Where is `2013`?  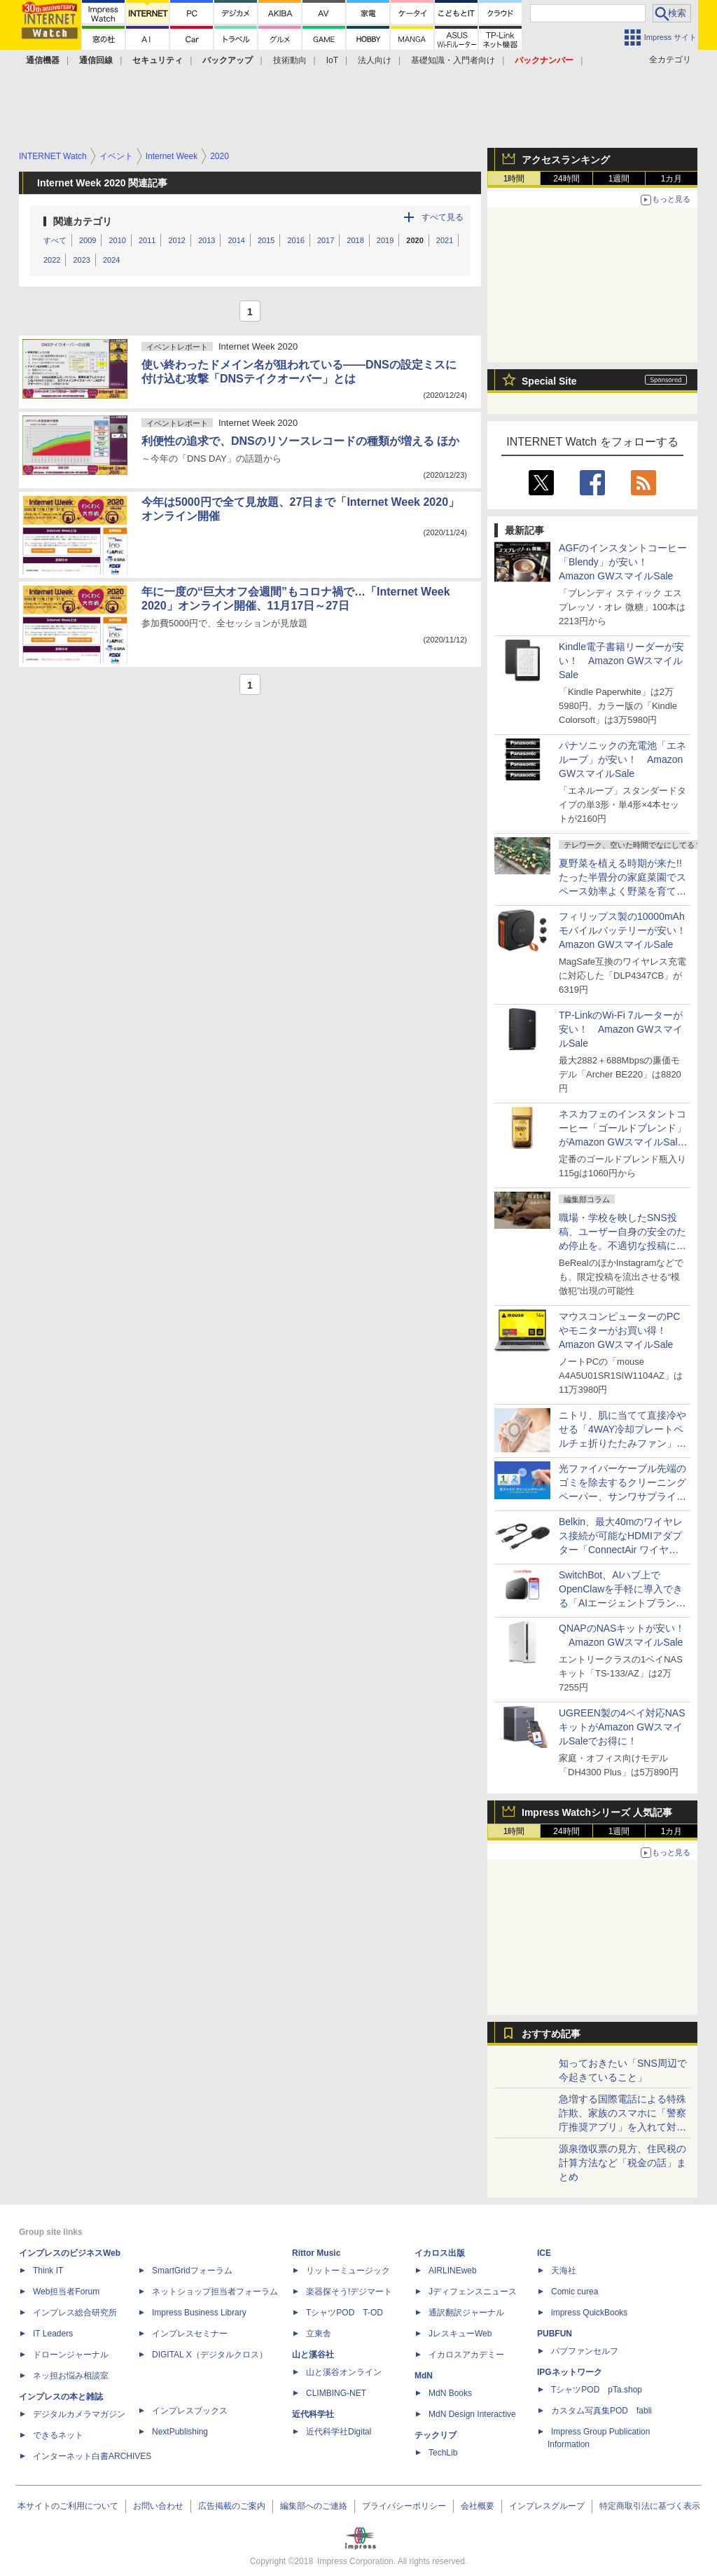 2013 is located at coordinates (206, 240).